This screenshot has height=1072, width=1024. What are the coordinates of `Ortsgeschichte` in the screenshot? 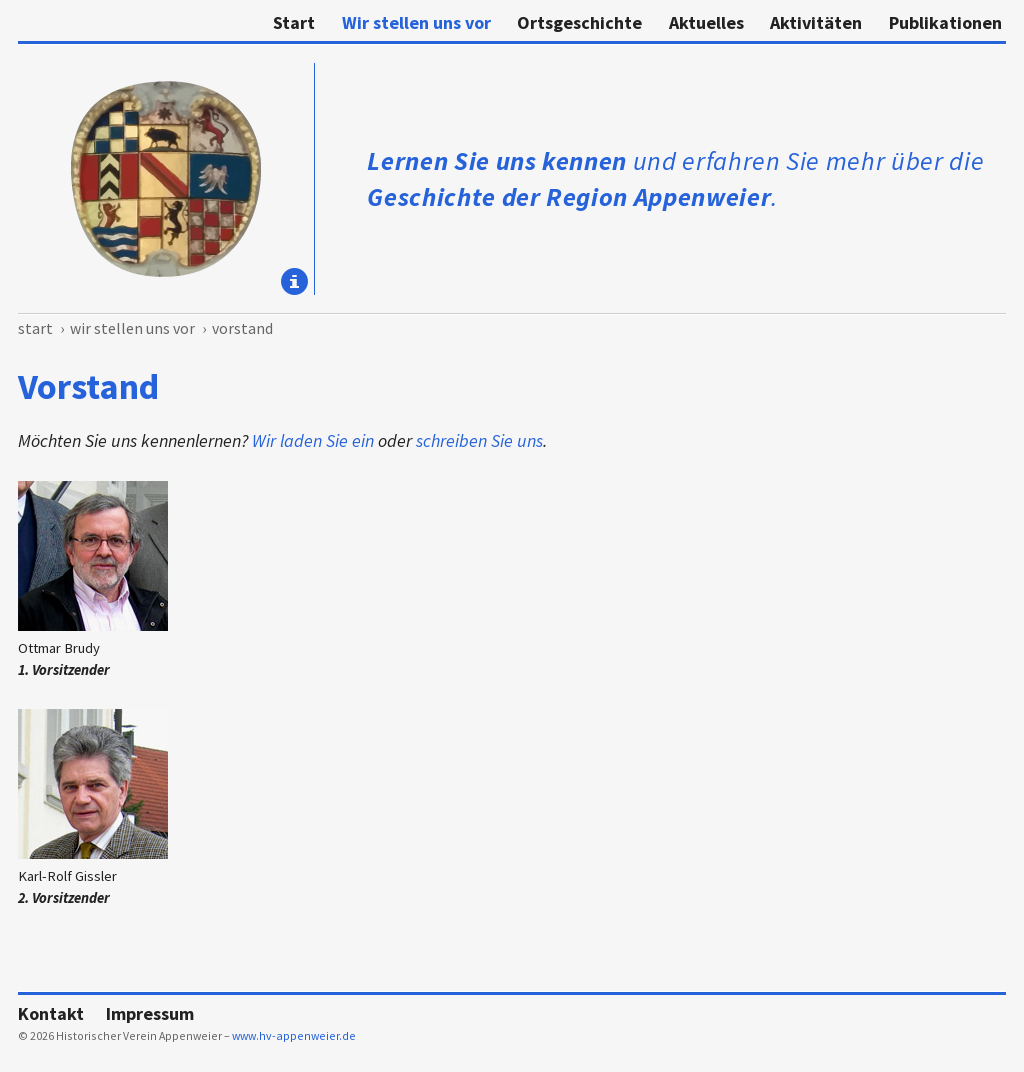 It's located at (579, 22).